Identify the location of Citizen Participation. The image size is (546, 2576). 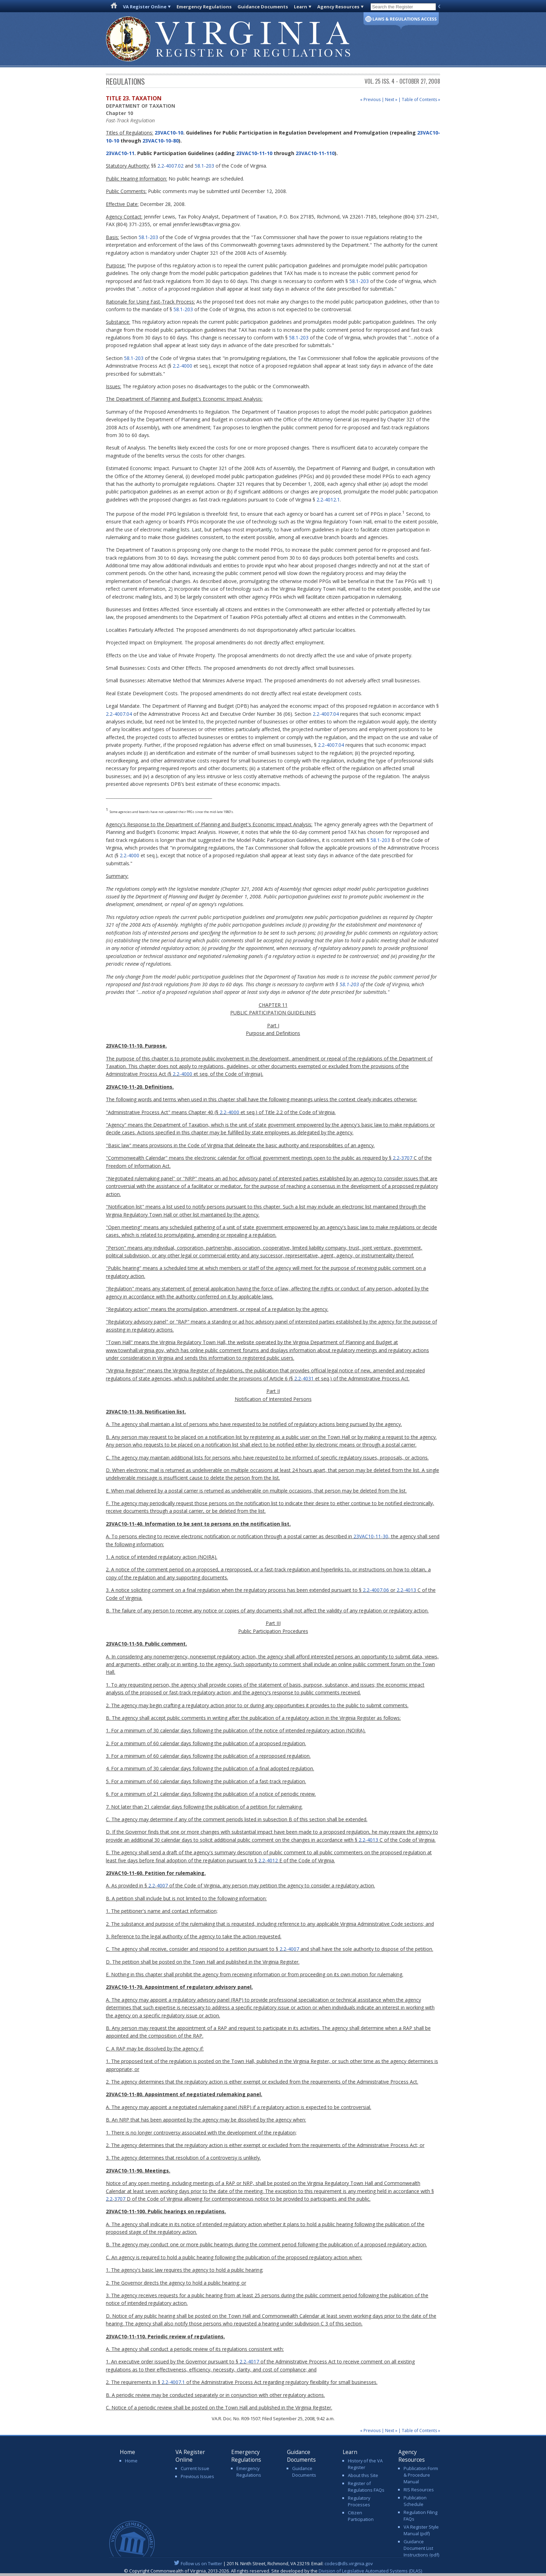
(361, 2515).